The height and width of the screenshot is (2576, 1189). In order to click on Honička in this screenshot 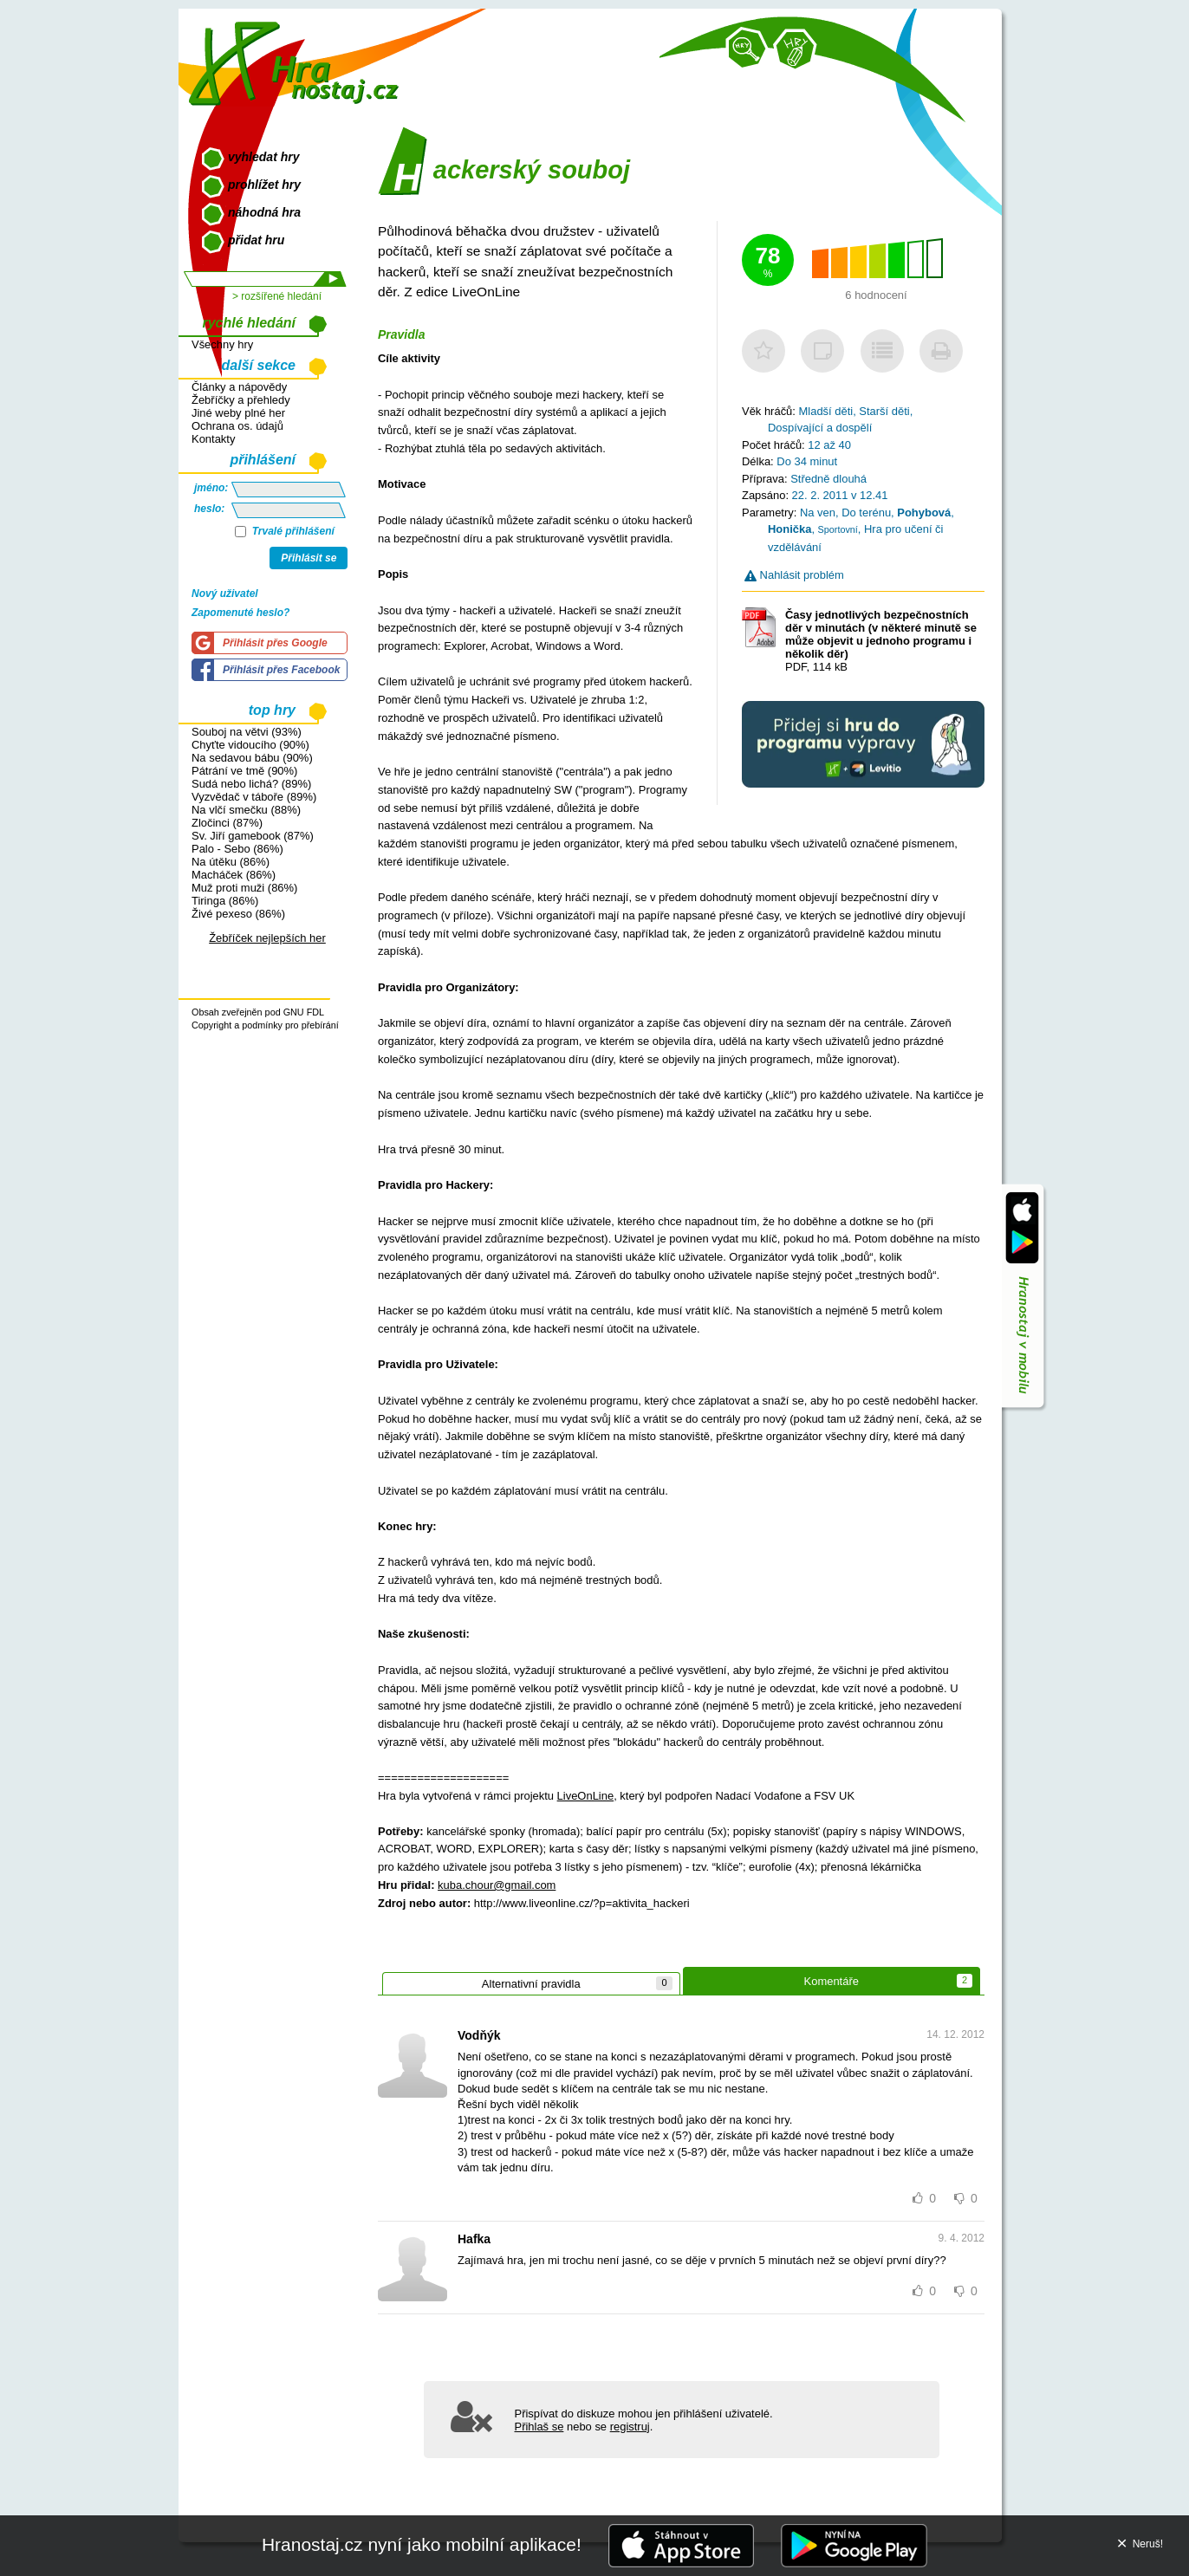, I will do `click(789, 528)`.